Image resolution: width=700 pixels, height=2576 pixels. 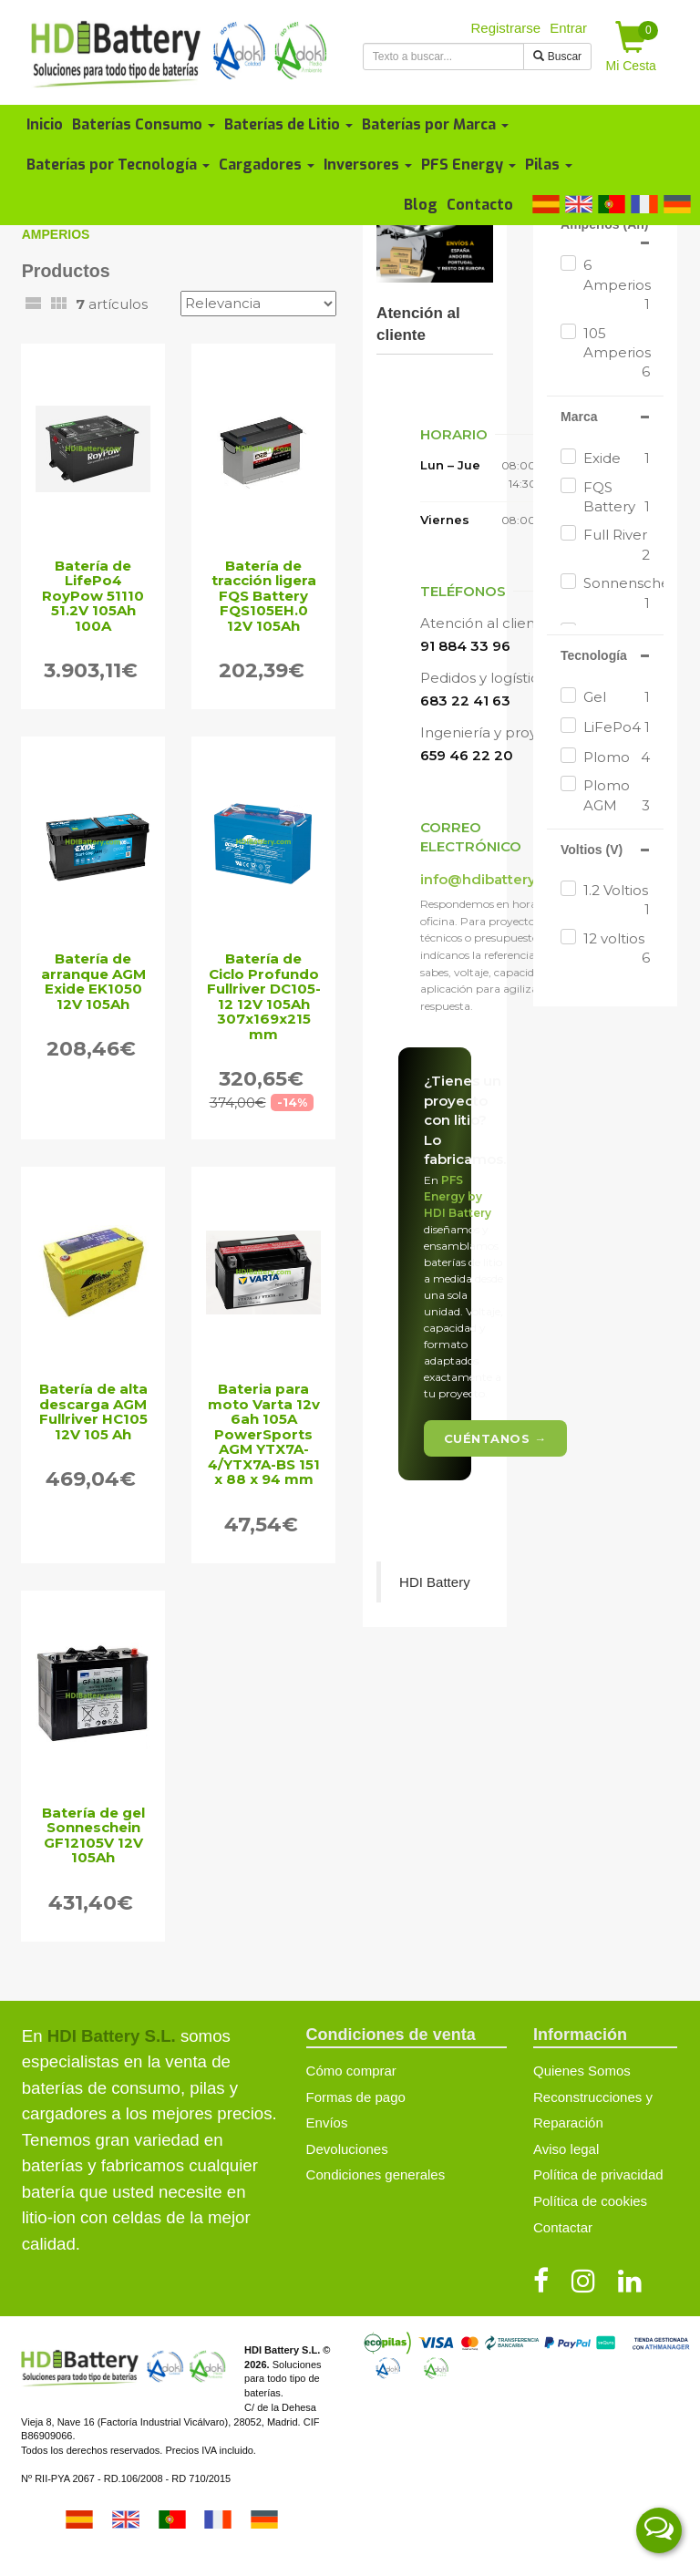 What do you see at coordinates (598, 2174) in the screenshot?
I see `Política de privacidad` at bounding box center [598, 2174].